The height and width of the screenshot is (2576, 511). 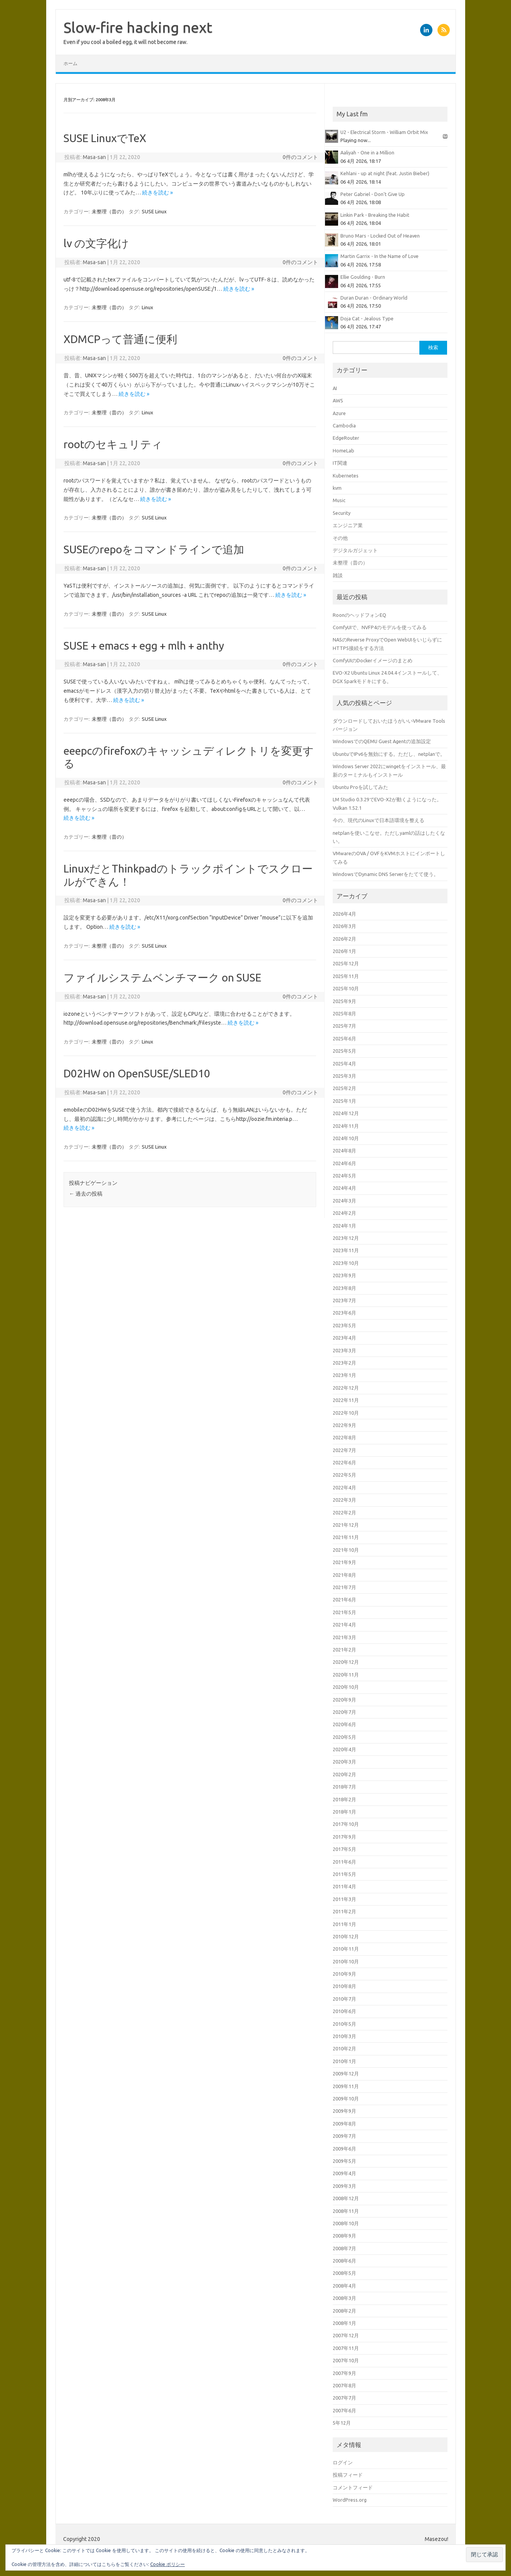 I want to click on 2010年11月, so click(x=346, y=1948).